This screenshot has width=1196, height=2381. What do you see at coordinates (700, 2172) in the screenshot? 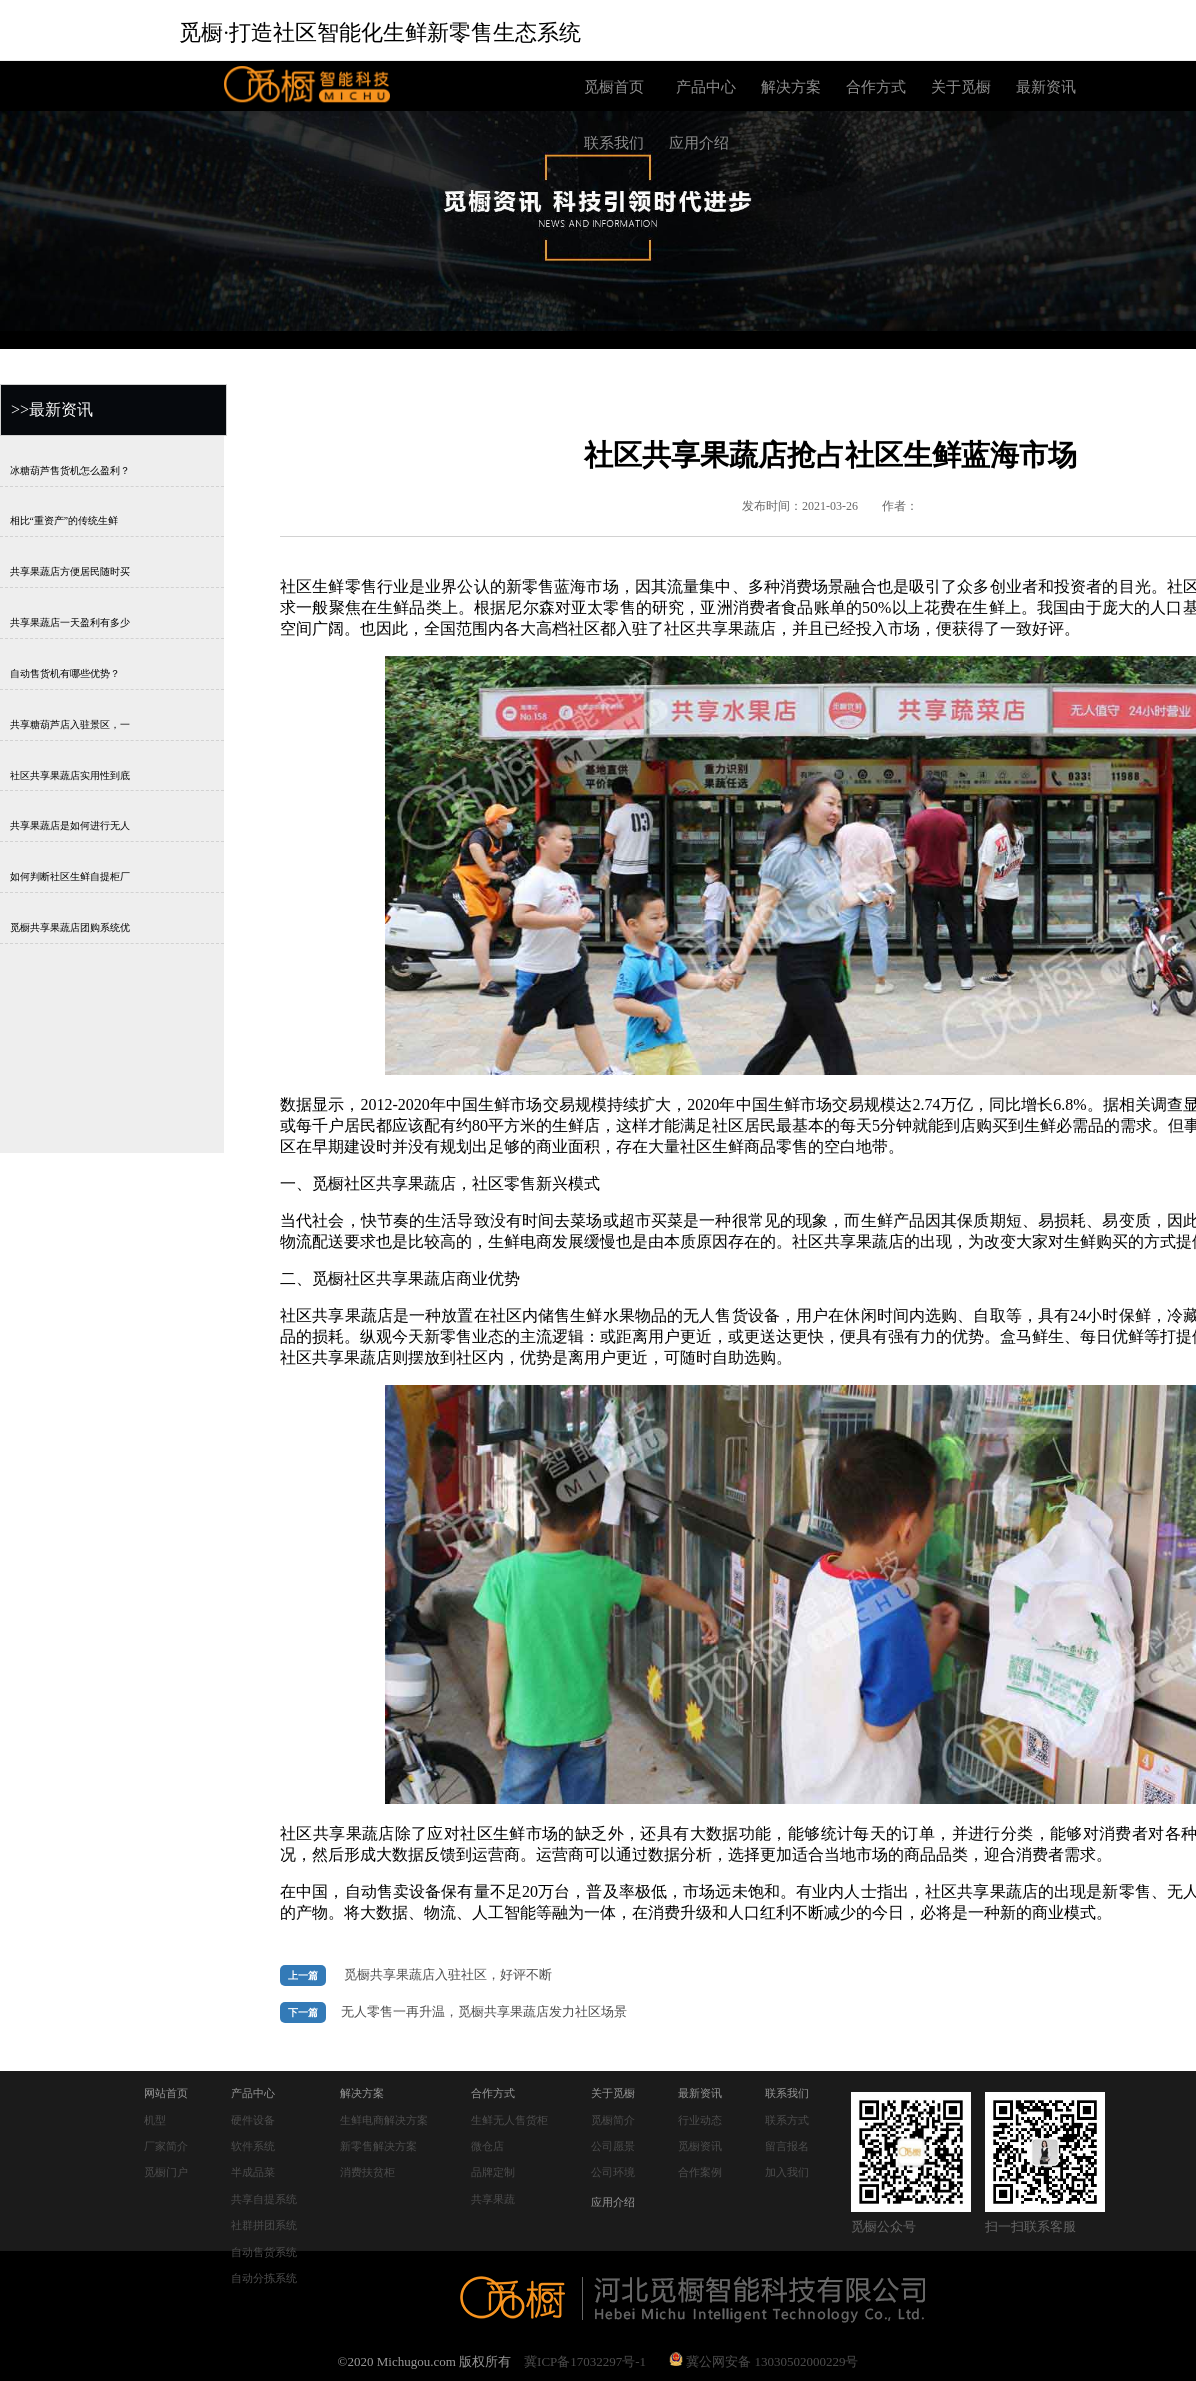
I see `合作案例` at bounding box center [700, 2172].